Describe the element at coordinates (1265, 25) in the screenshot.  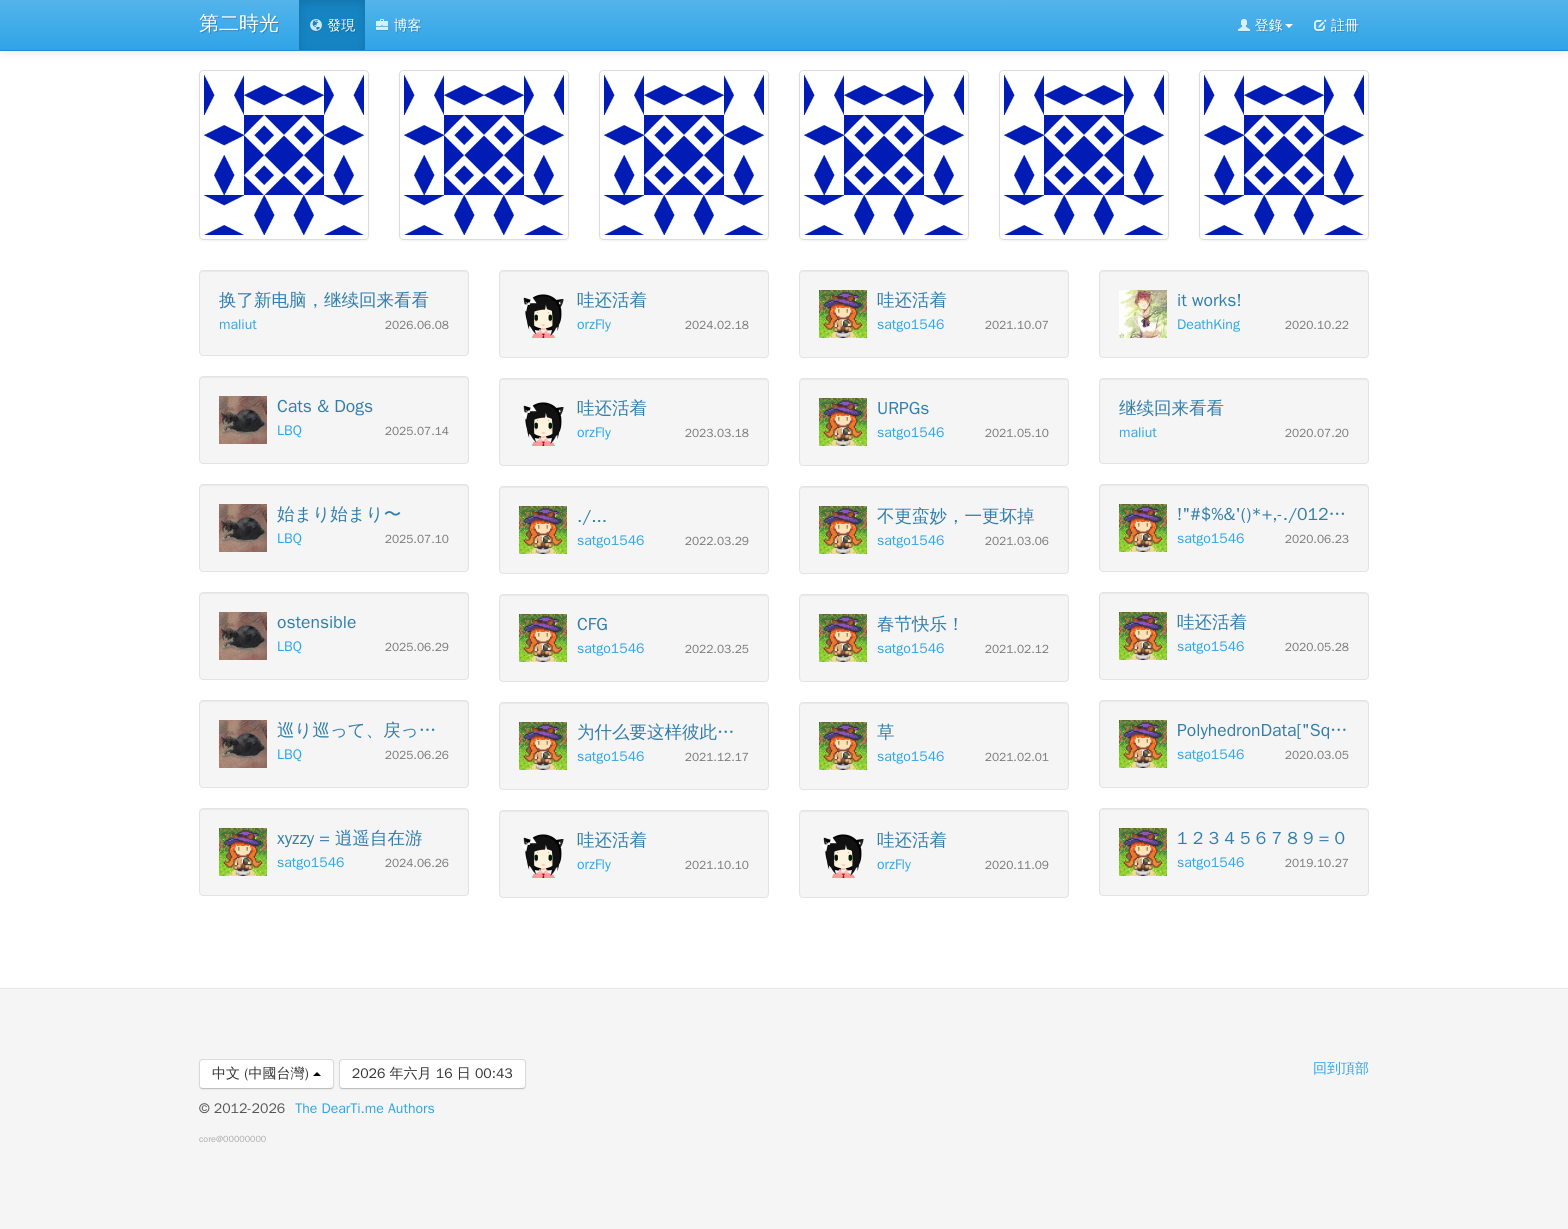
I see `登錄` at that location.